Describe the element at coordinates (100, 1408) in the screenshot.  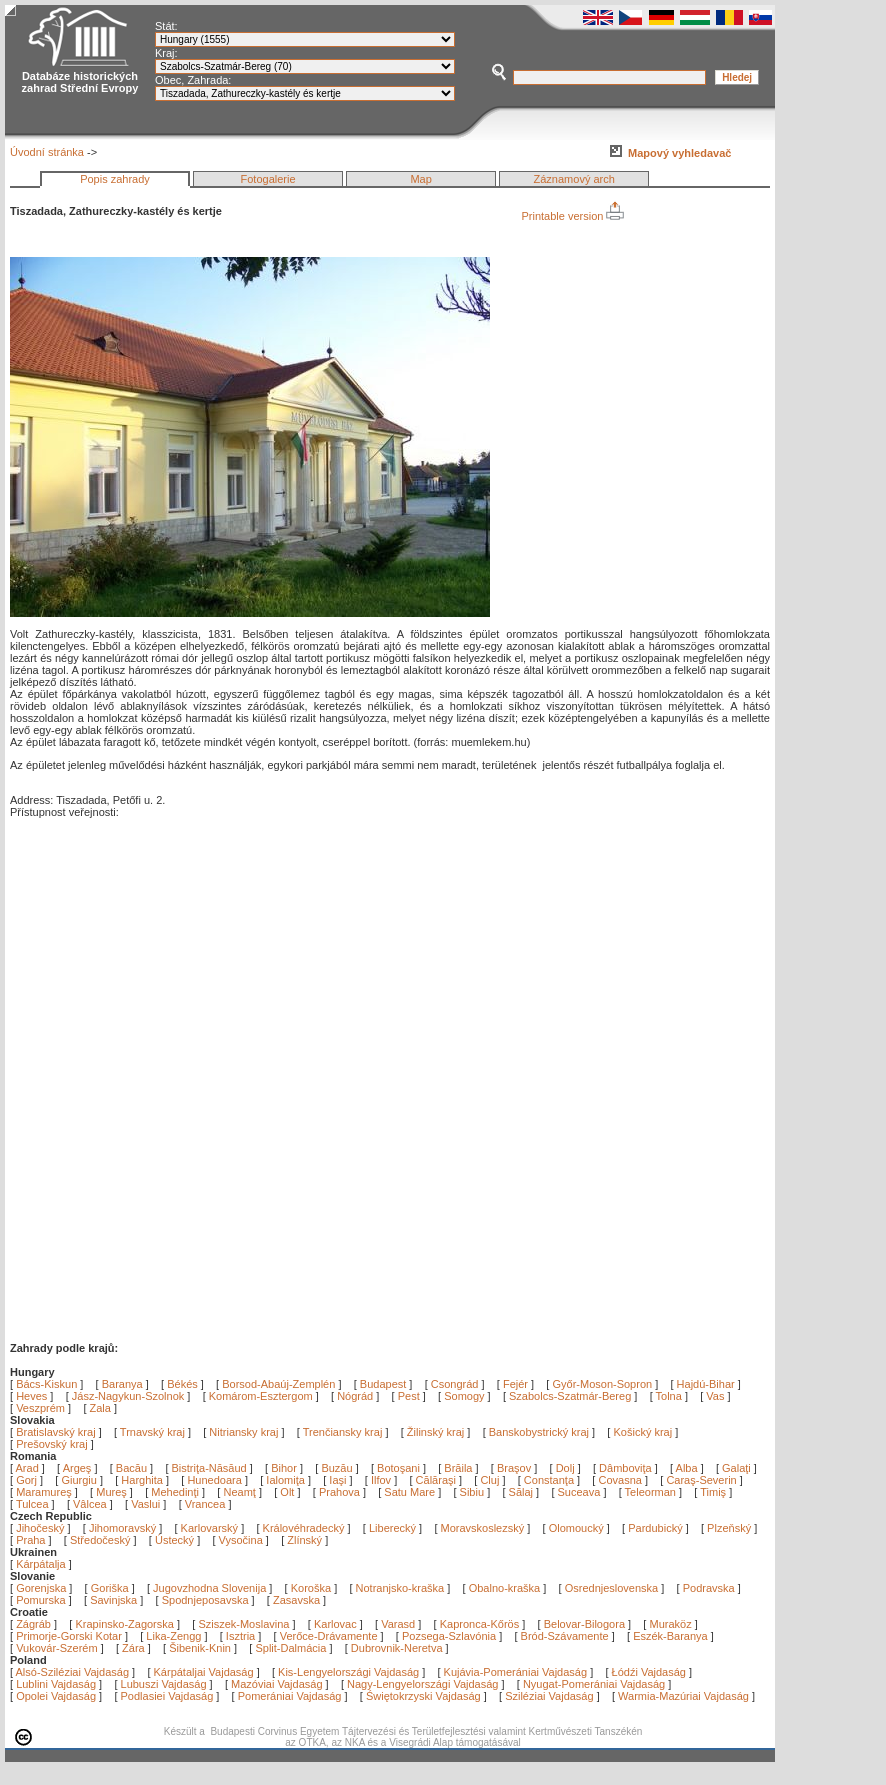
I see `Zala` at that location.